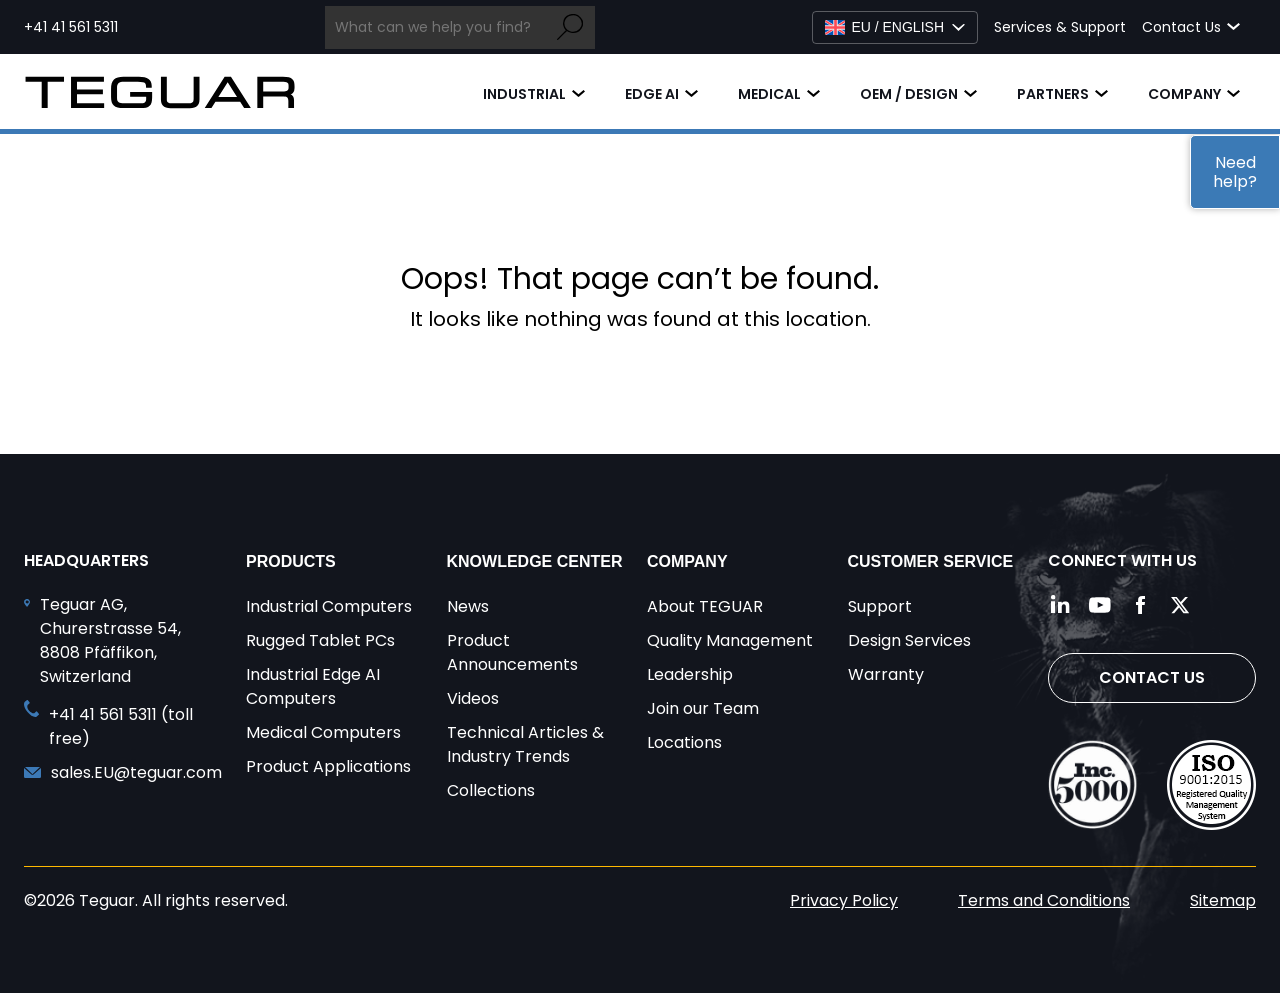 The height and width of the screenshot is (993, 1280). Describe the element at coordinates (931, 561) in the screenshot. I see `Customer Service` at that location.